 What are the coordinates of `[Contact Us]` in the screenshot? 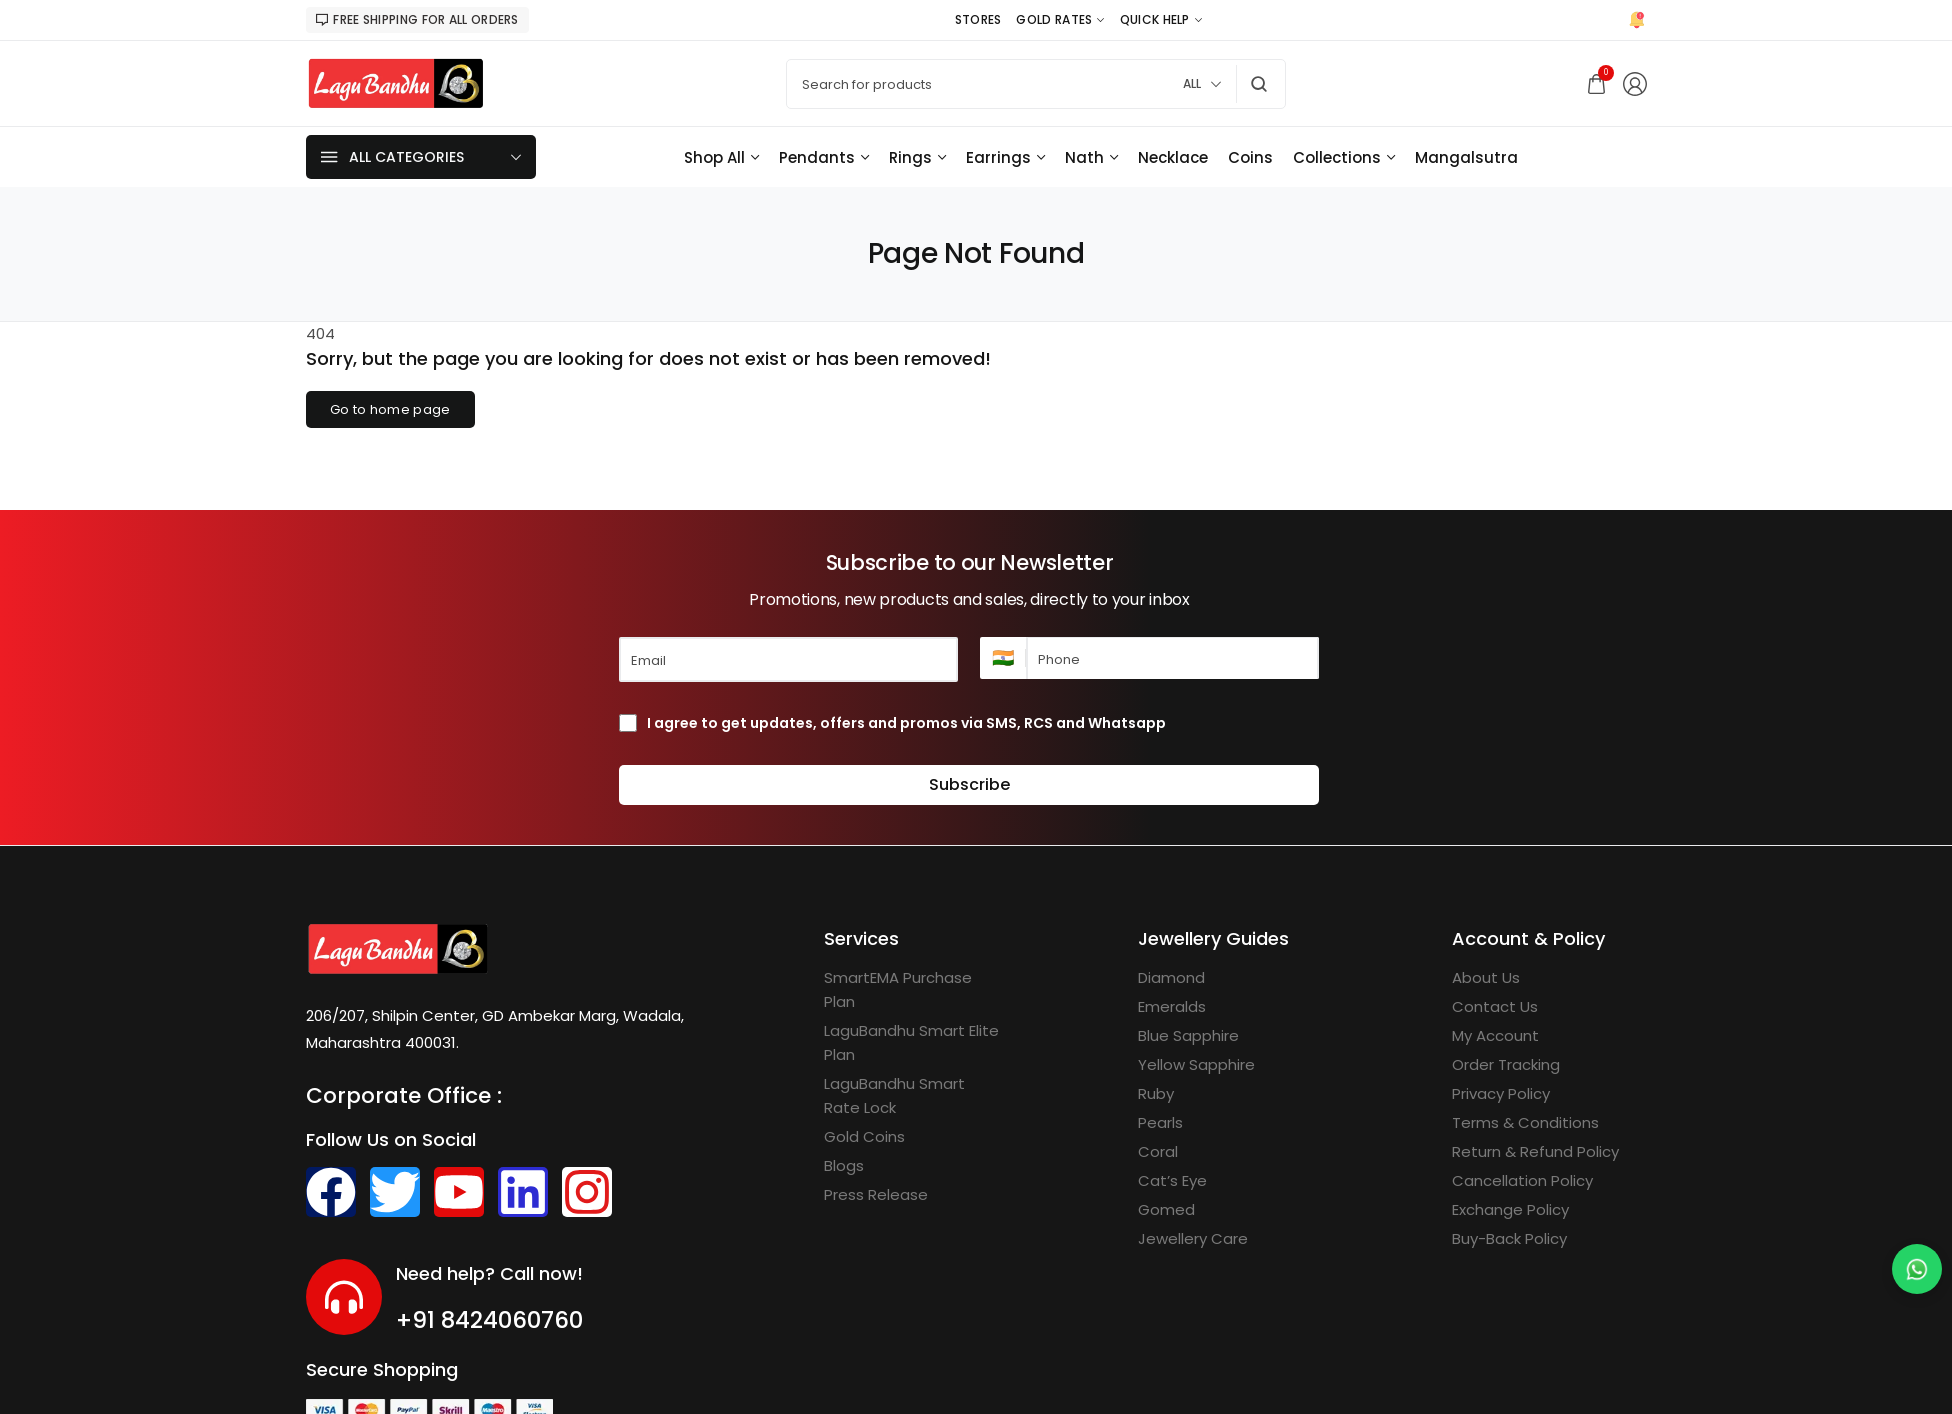 It's located at (1495, 1007).